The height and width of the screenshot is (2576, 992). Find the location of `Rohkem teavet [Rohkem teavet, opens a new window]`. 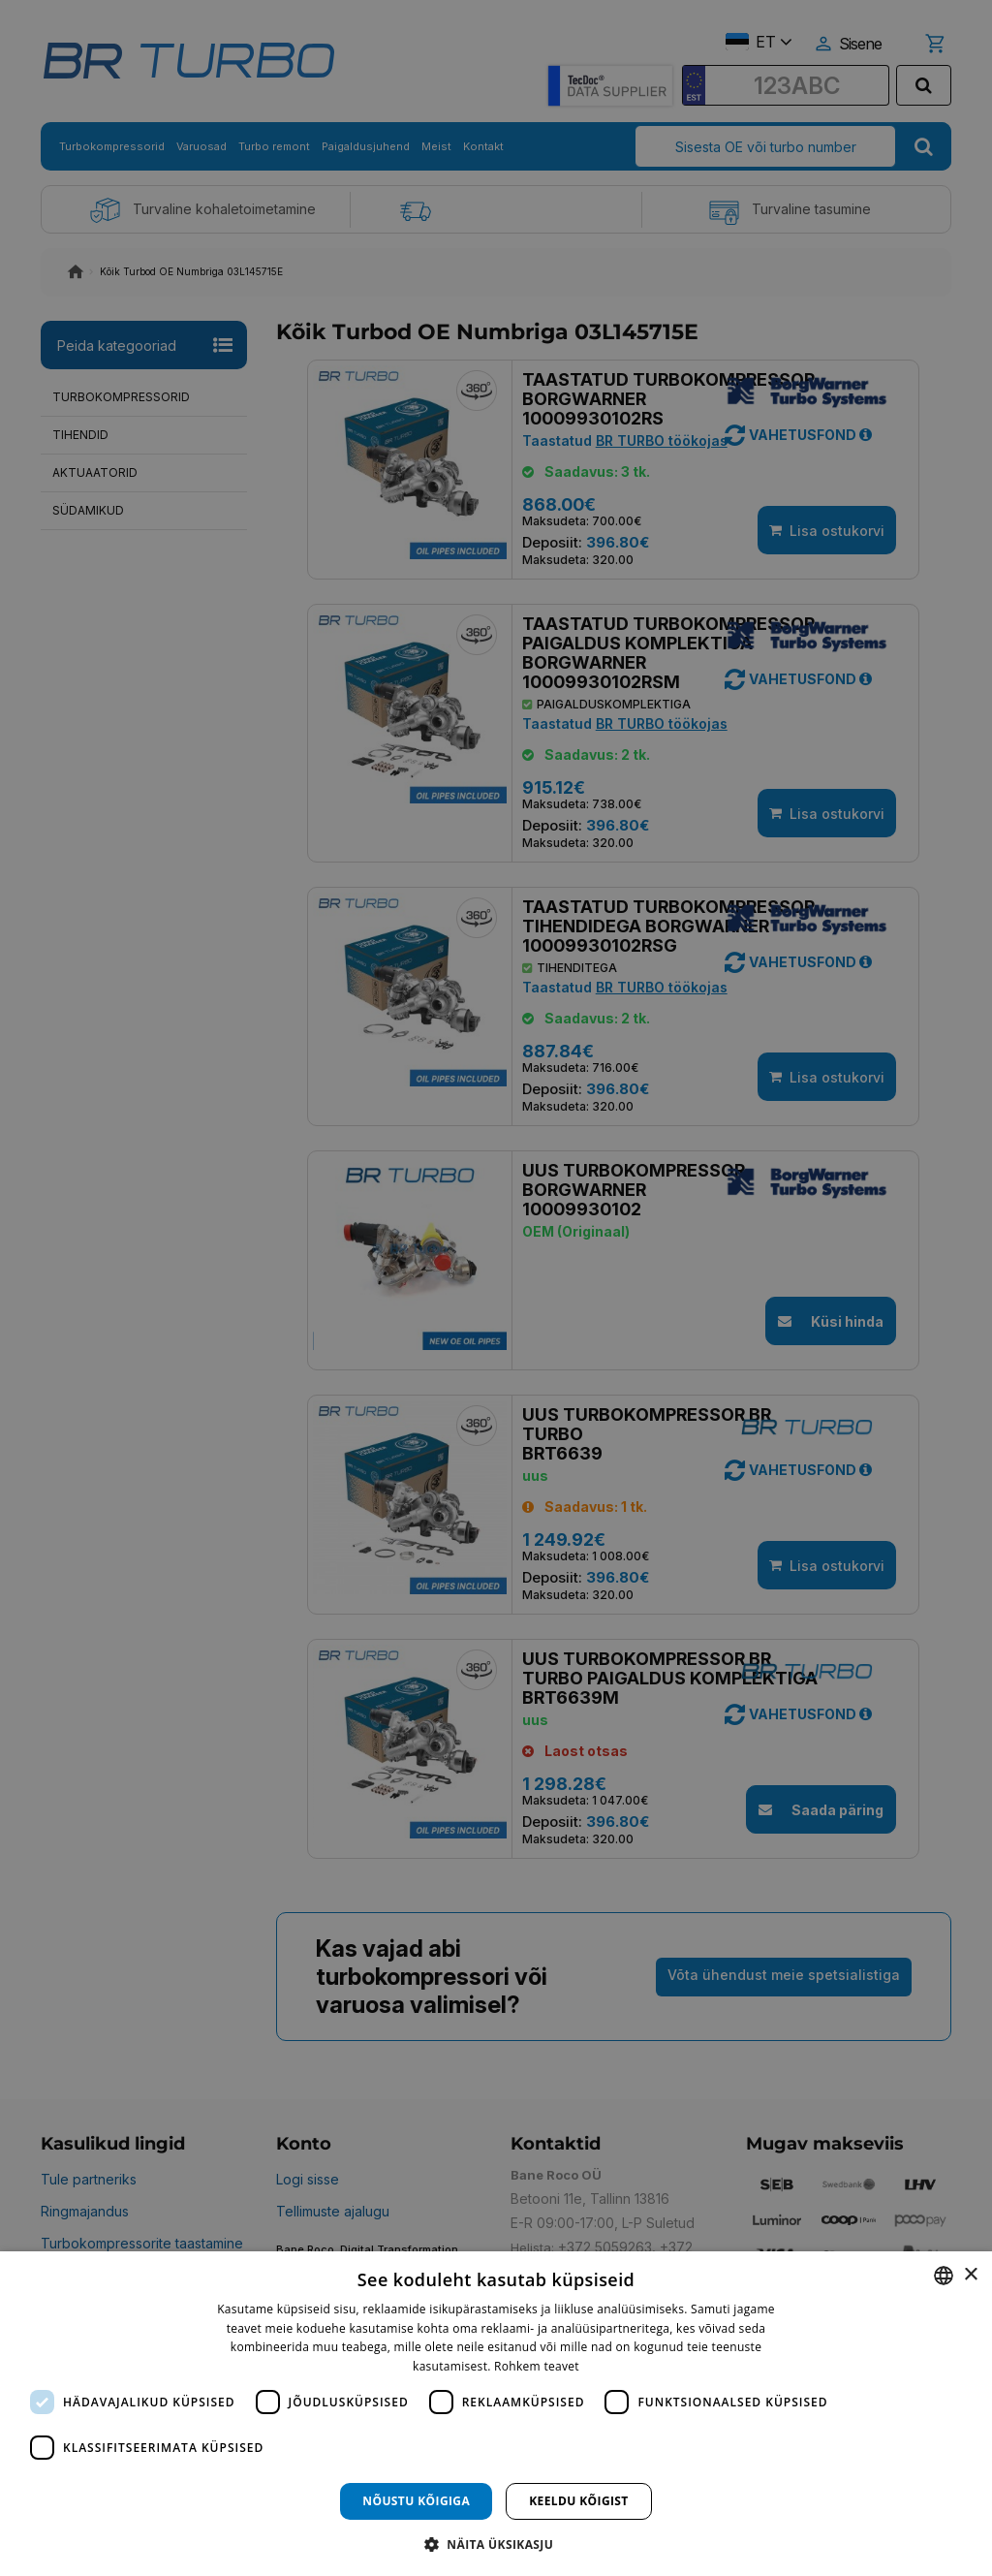

Rohkem teavet [Rohkem teavet, opens a new window] is located at coordinates (536, 2366).